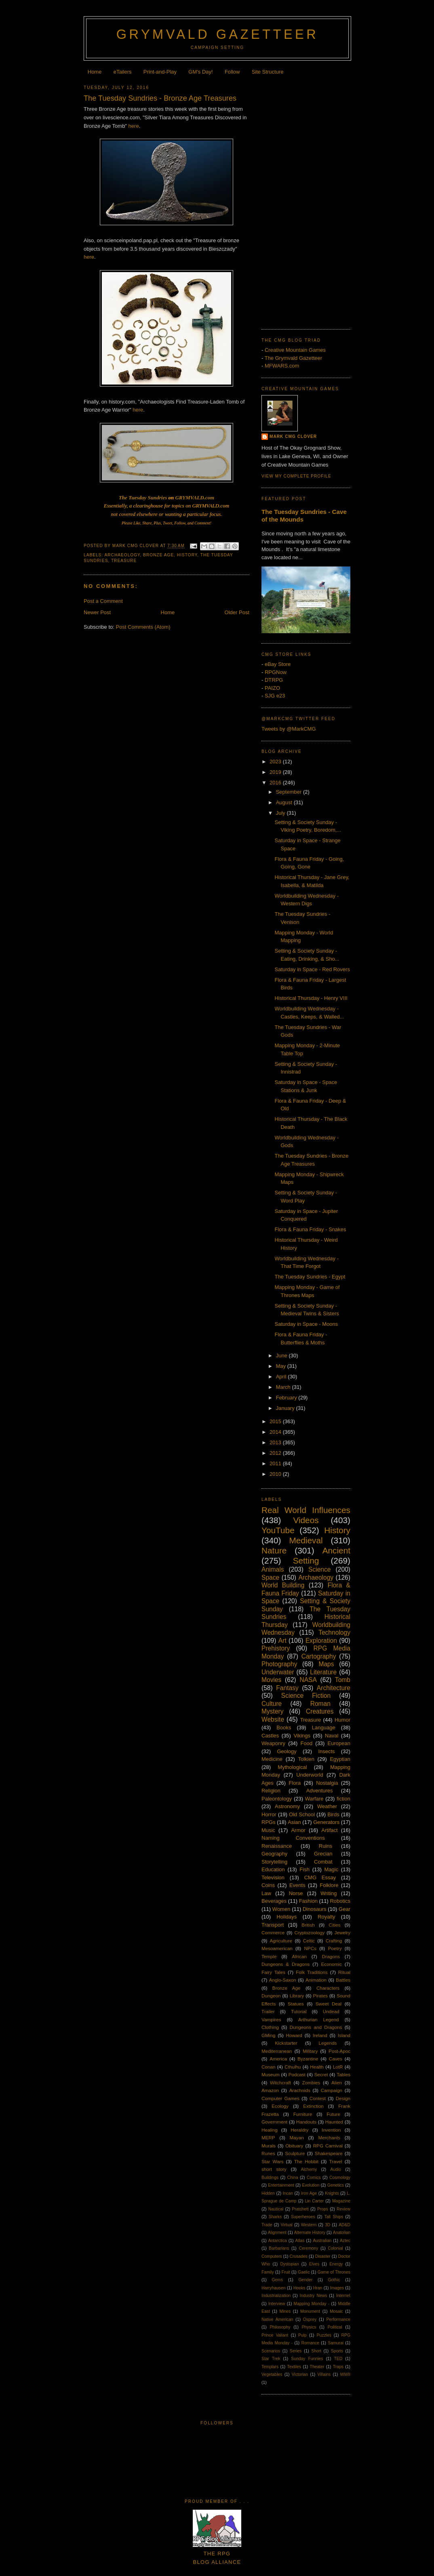 The width and height of the screenshot is (434, 2576). I want to click on Templars, so click(269, 2367).